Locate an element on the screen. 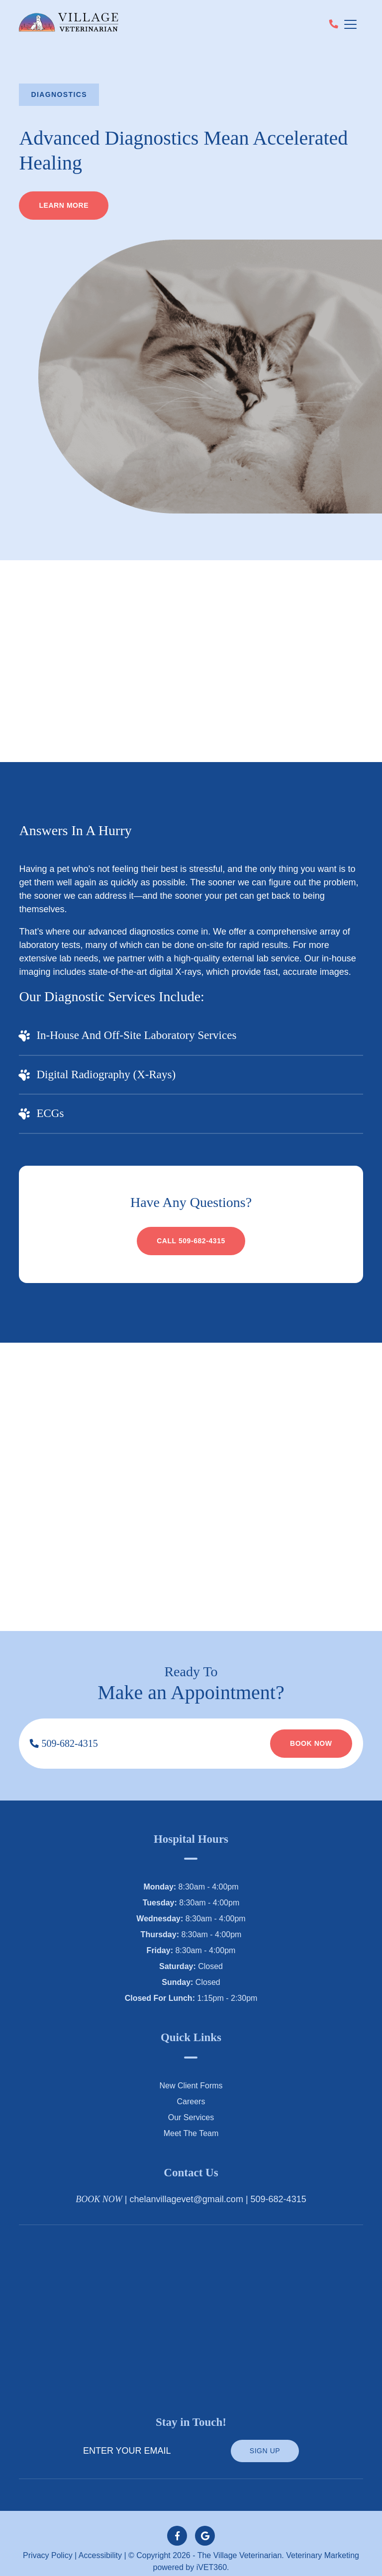  iVET360 is located at coordinates (211, 2555).